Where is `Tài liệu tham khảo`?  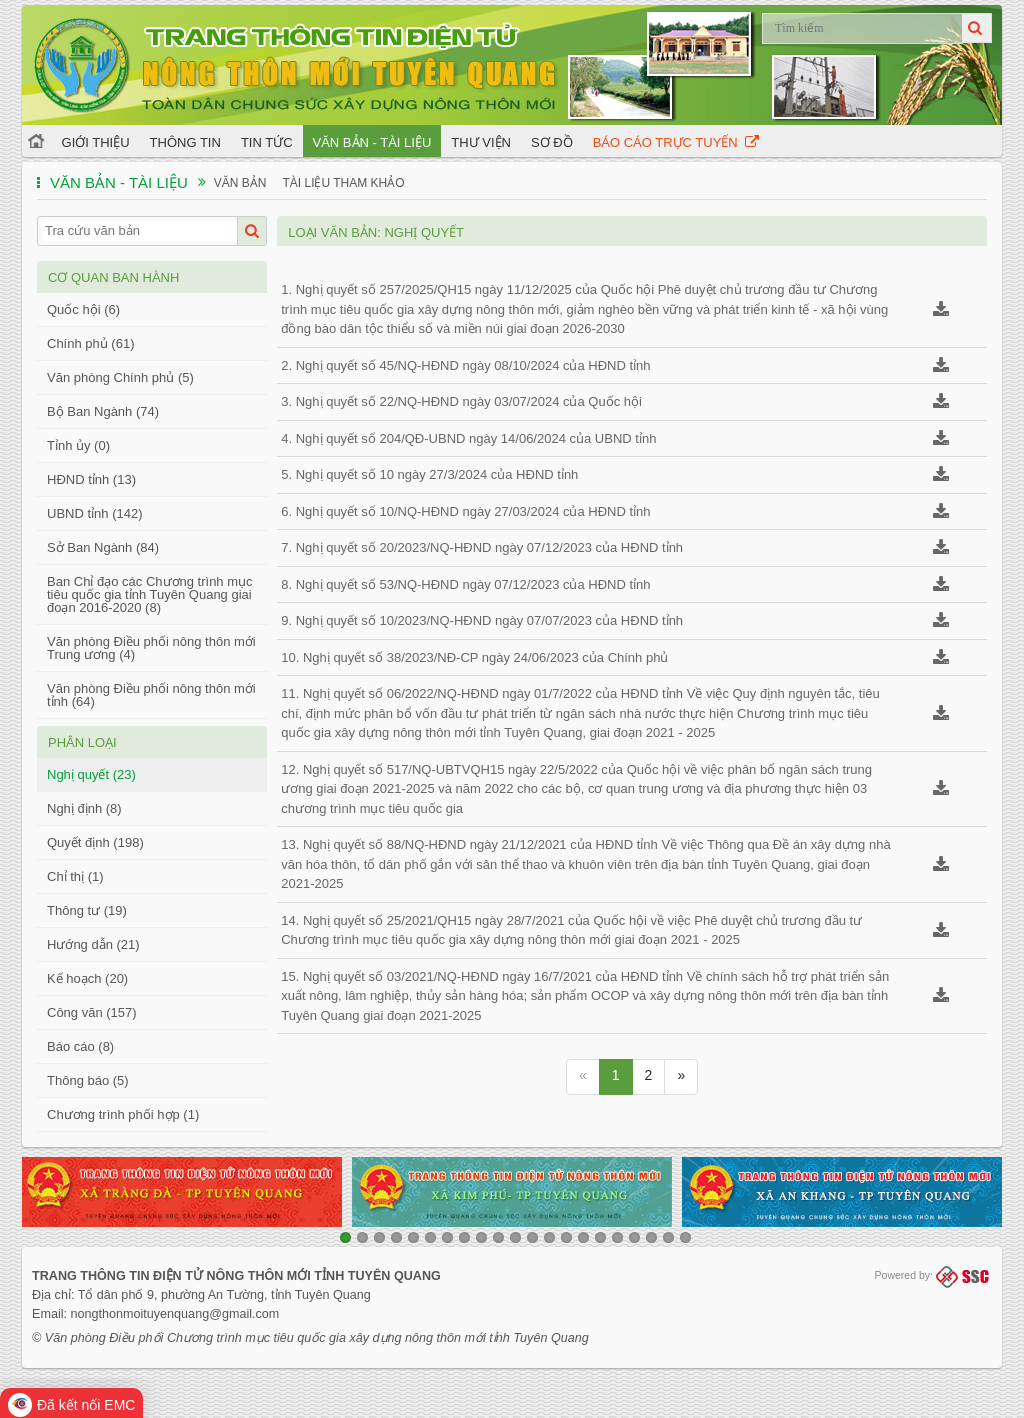
Tài liệu tham khảo is located at coordinates (343, 183).